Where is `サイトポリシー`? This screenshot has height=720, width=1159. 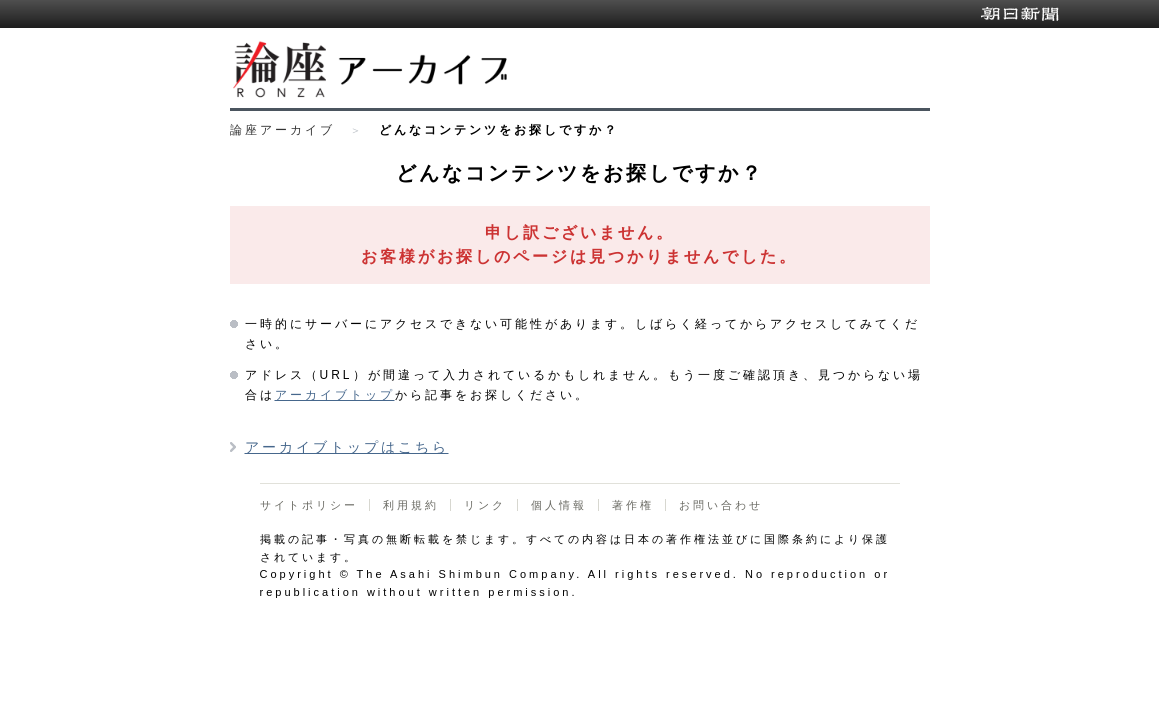 サイトポリシー is located at coordinates (309, 505).